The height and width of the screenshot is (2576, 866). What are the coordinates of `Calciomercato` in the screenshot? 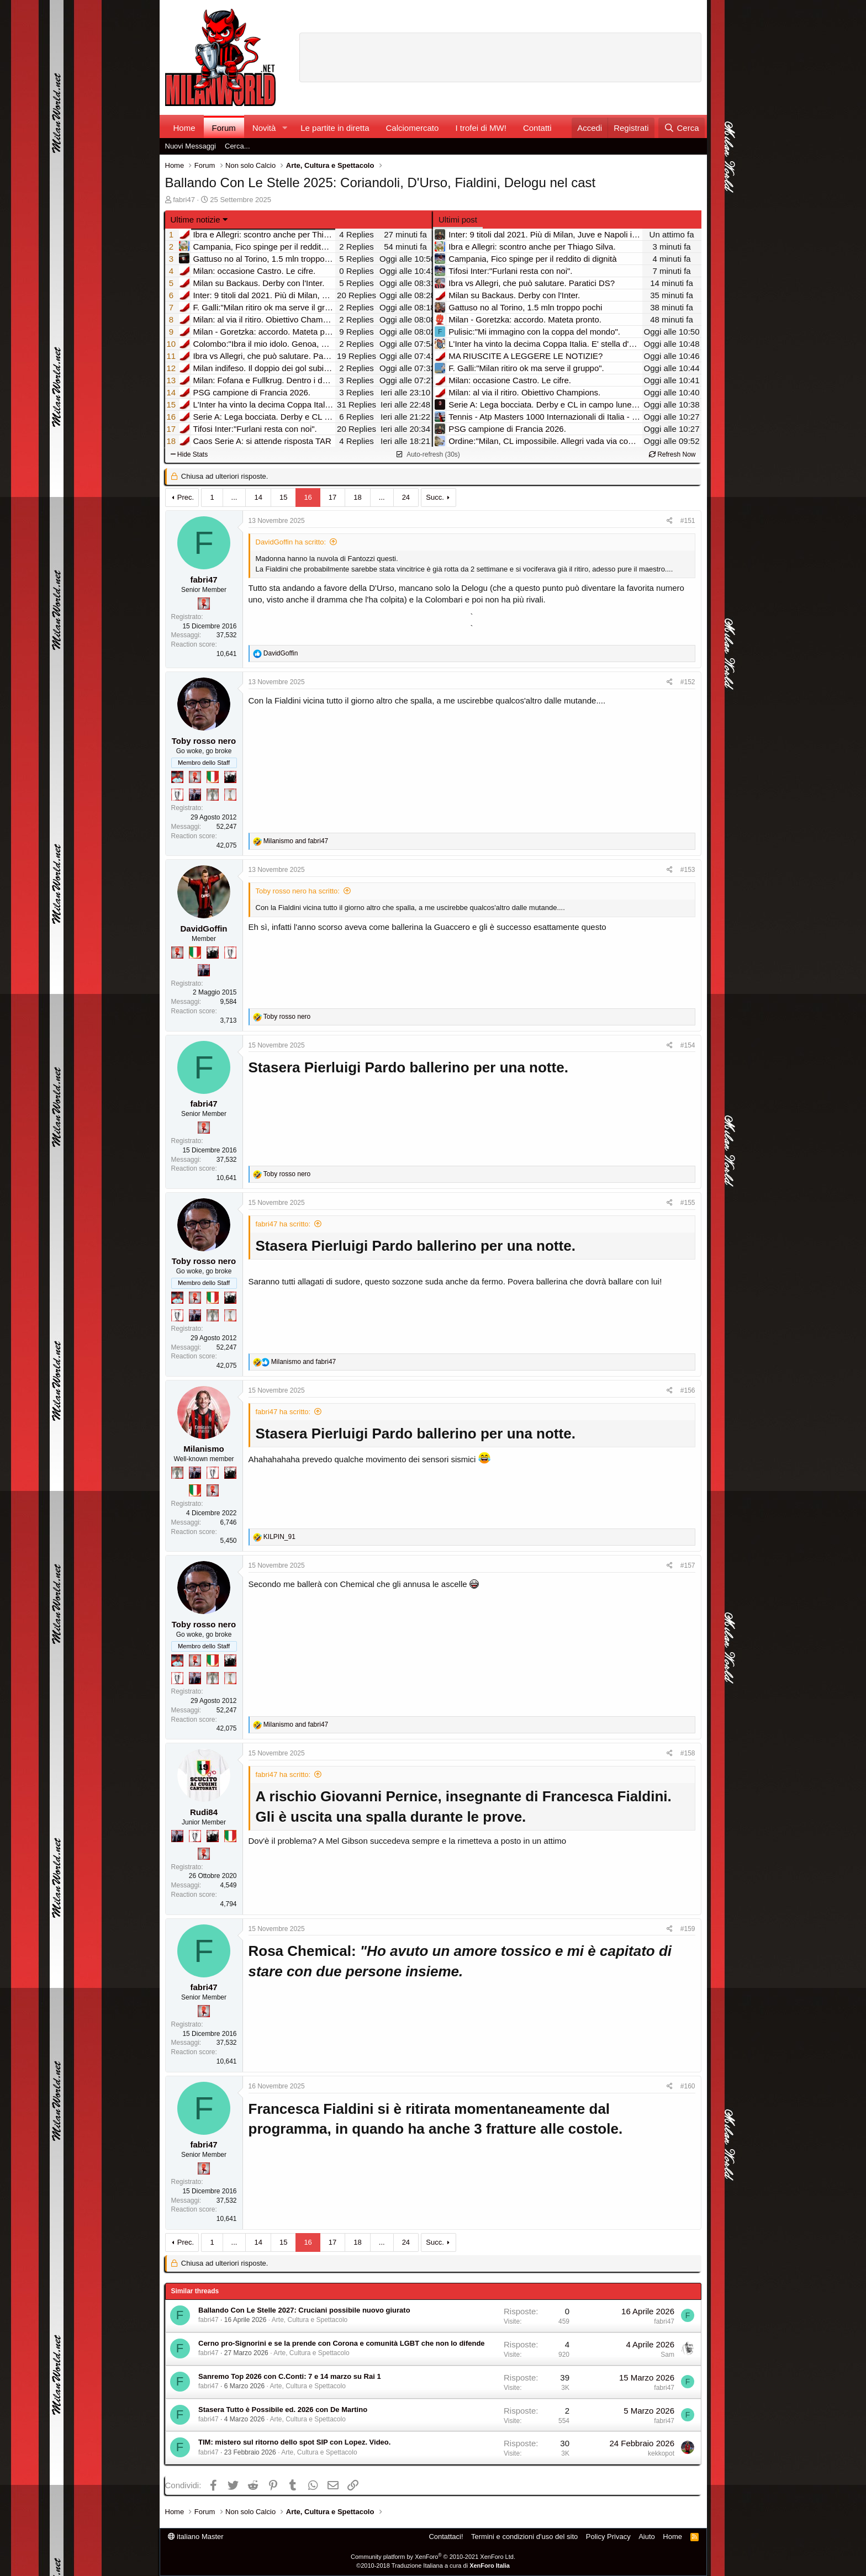 It's located at (412, 128).